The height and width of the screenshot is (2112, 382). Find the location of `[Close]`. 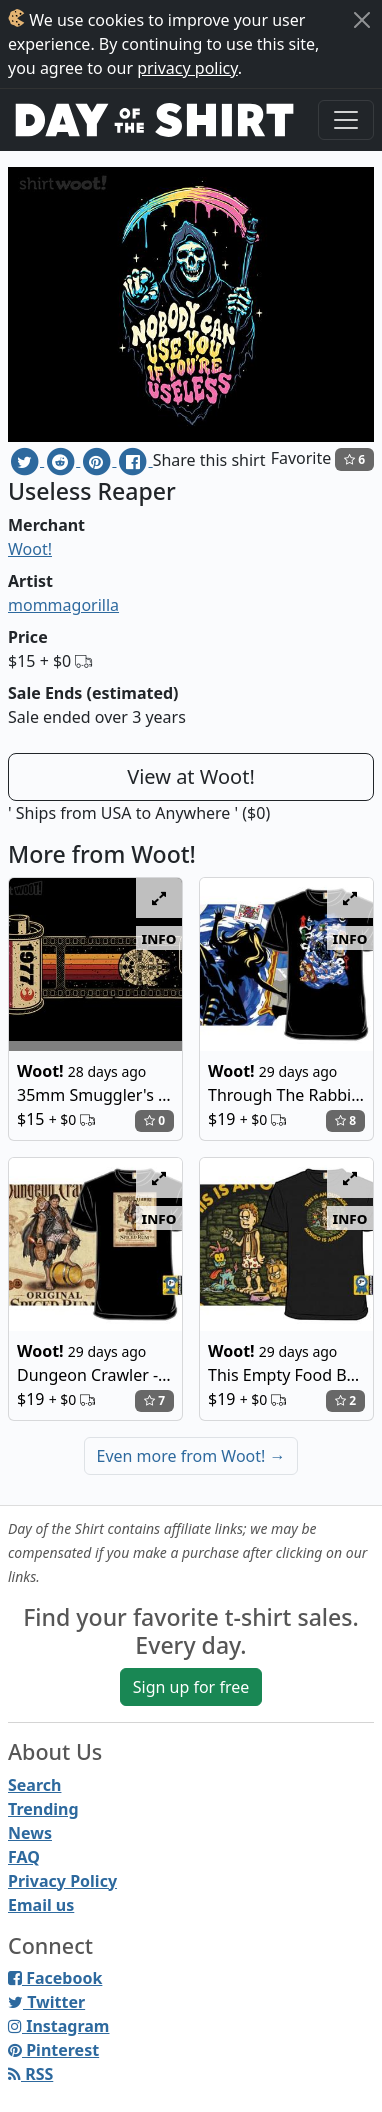

[Close] is located at coordinates (362, 20).